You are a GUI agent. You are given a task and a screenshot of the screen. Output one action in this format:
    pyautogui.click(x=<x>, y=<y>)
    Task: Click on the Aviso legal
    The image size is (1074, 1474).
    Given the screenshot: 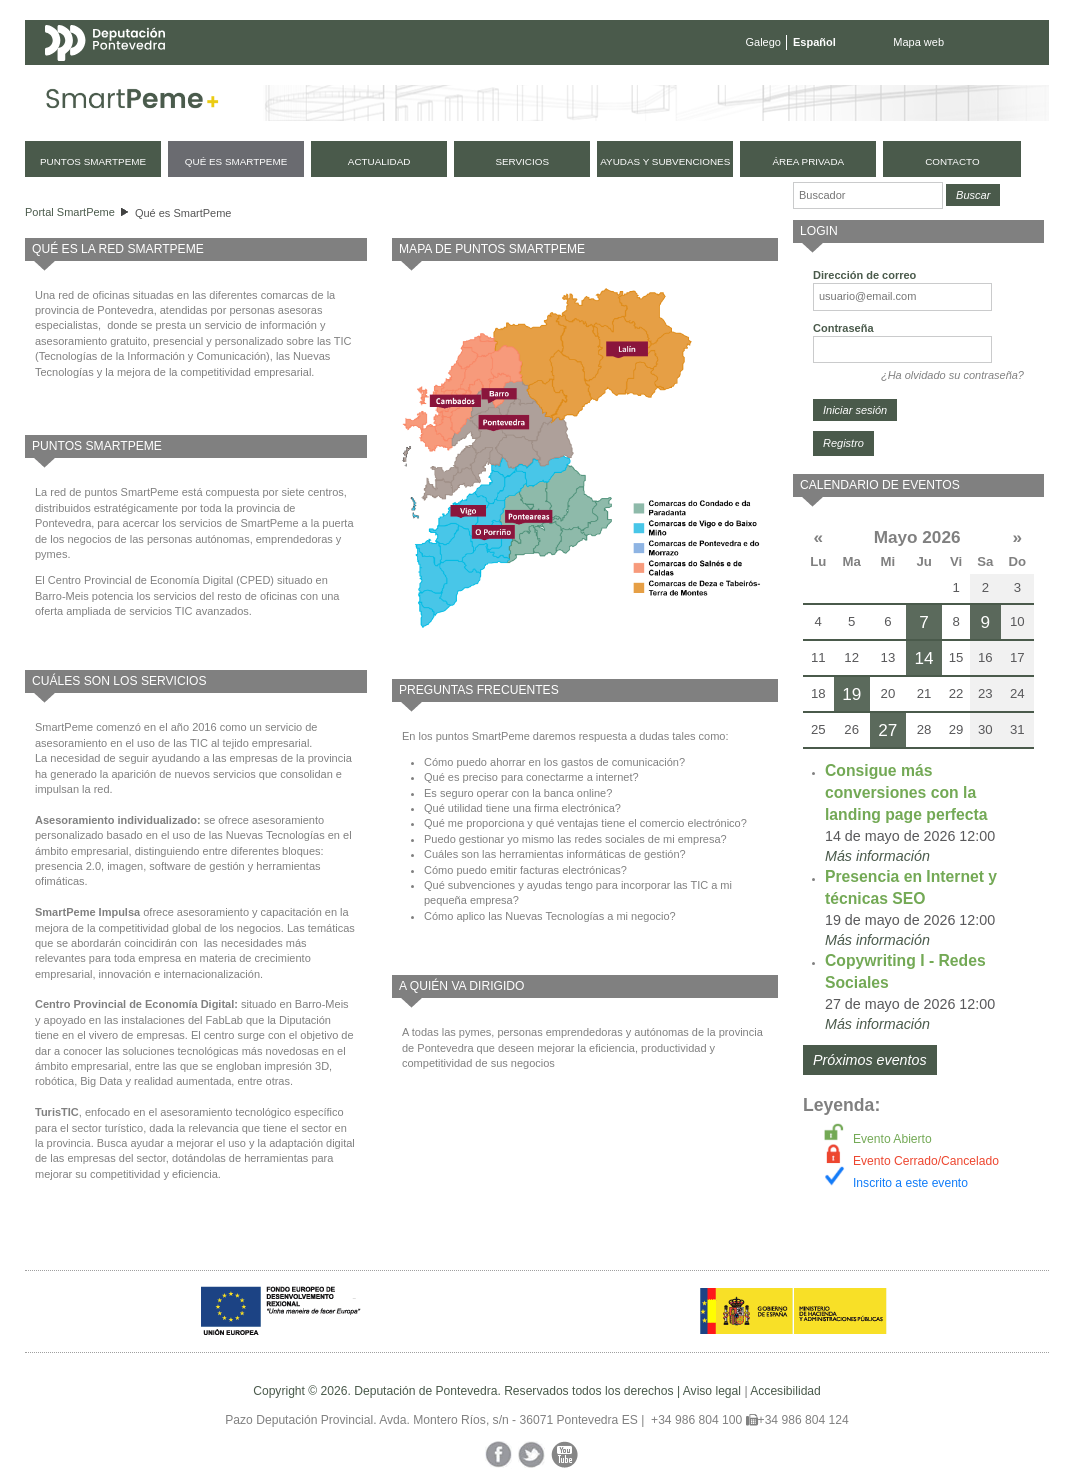 What is the action you would take?
    pyautogui.click(x=712, y=1391)
    